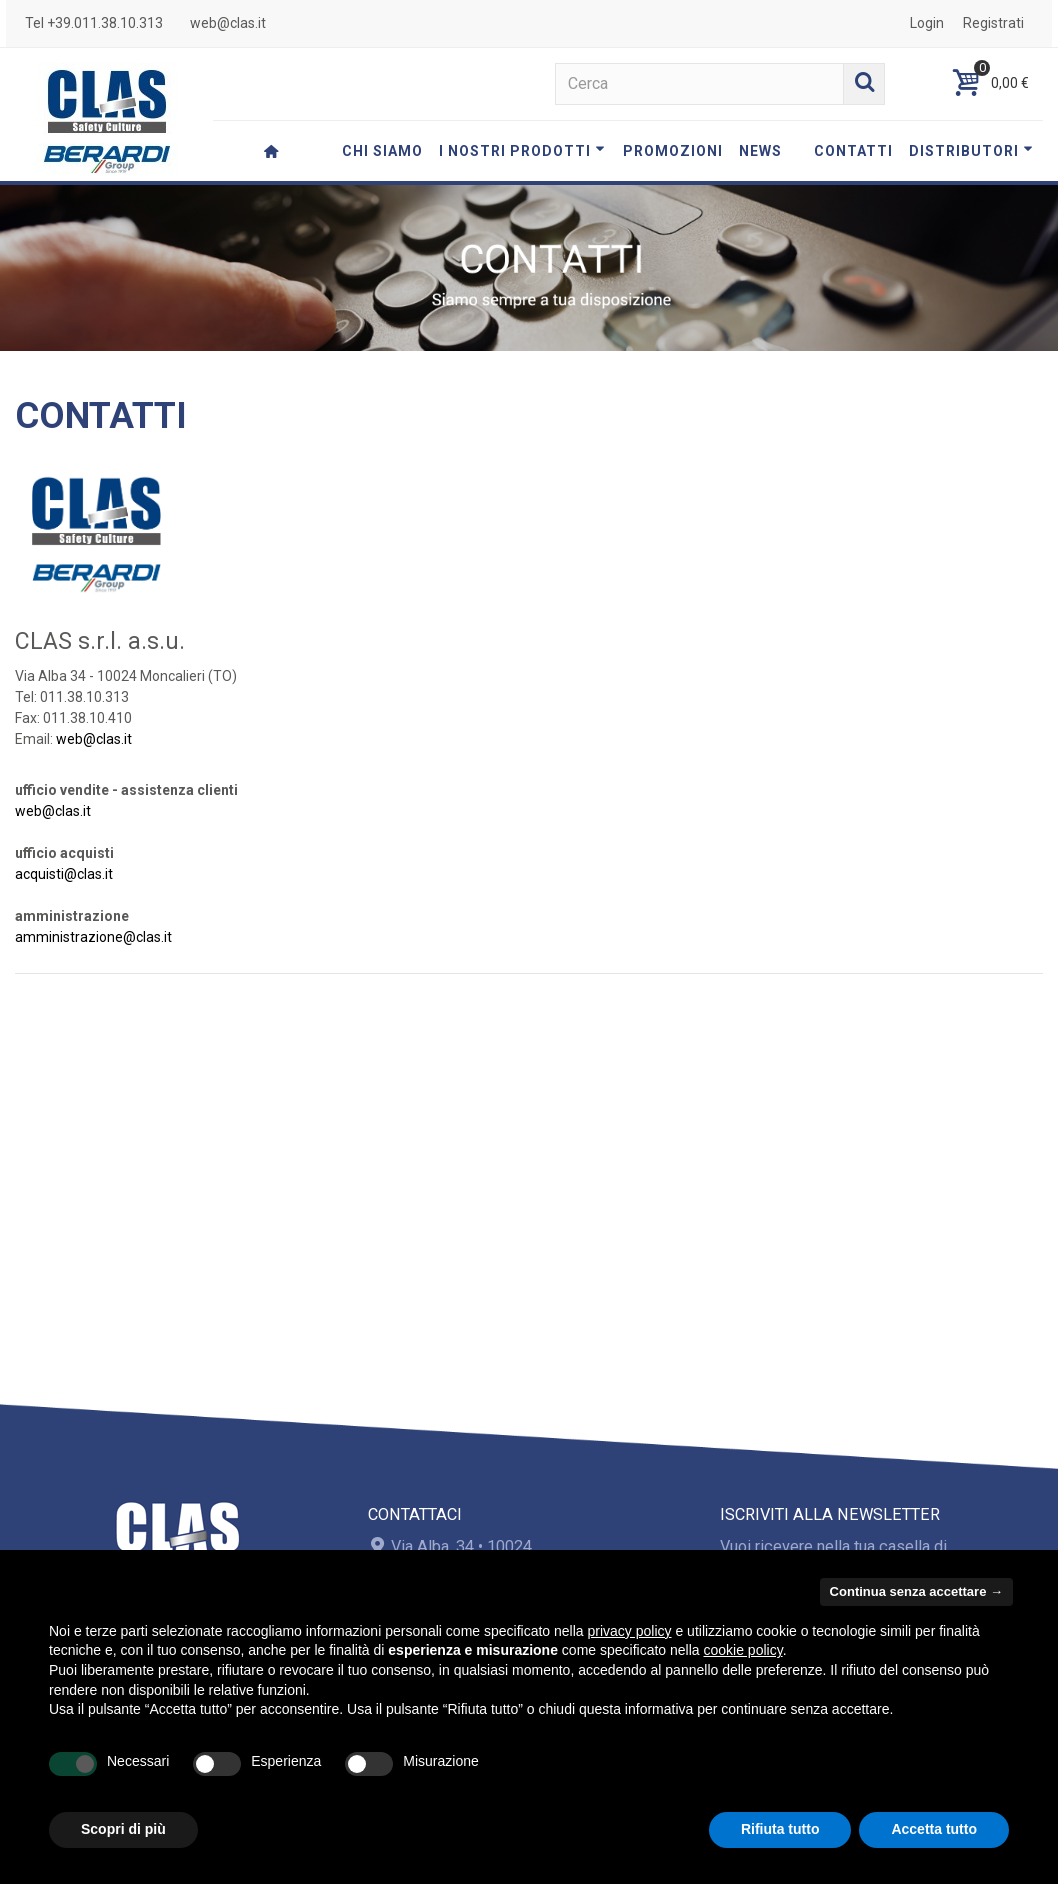 This screenshot has width=1058, height=1884. I want to click on Continua senza accettare → [button], so click(916, 1591).